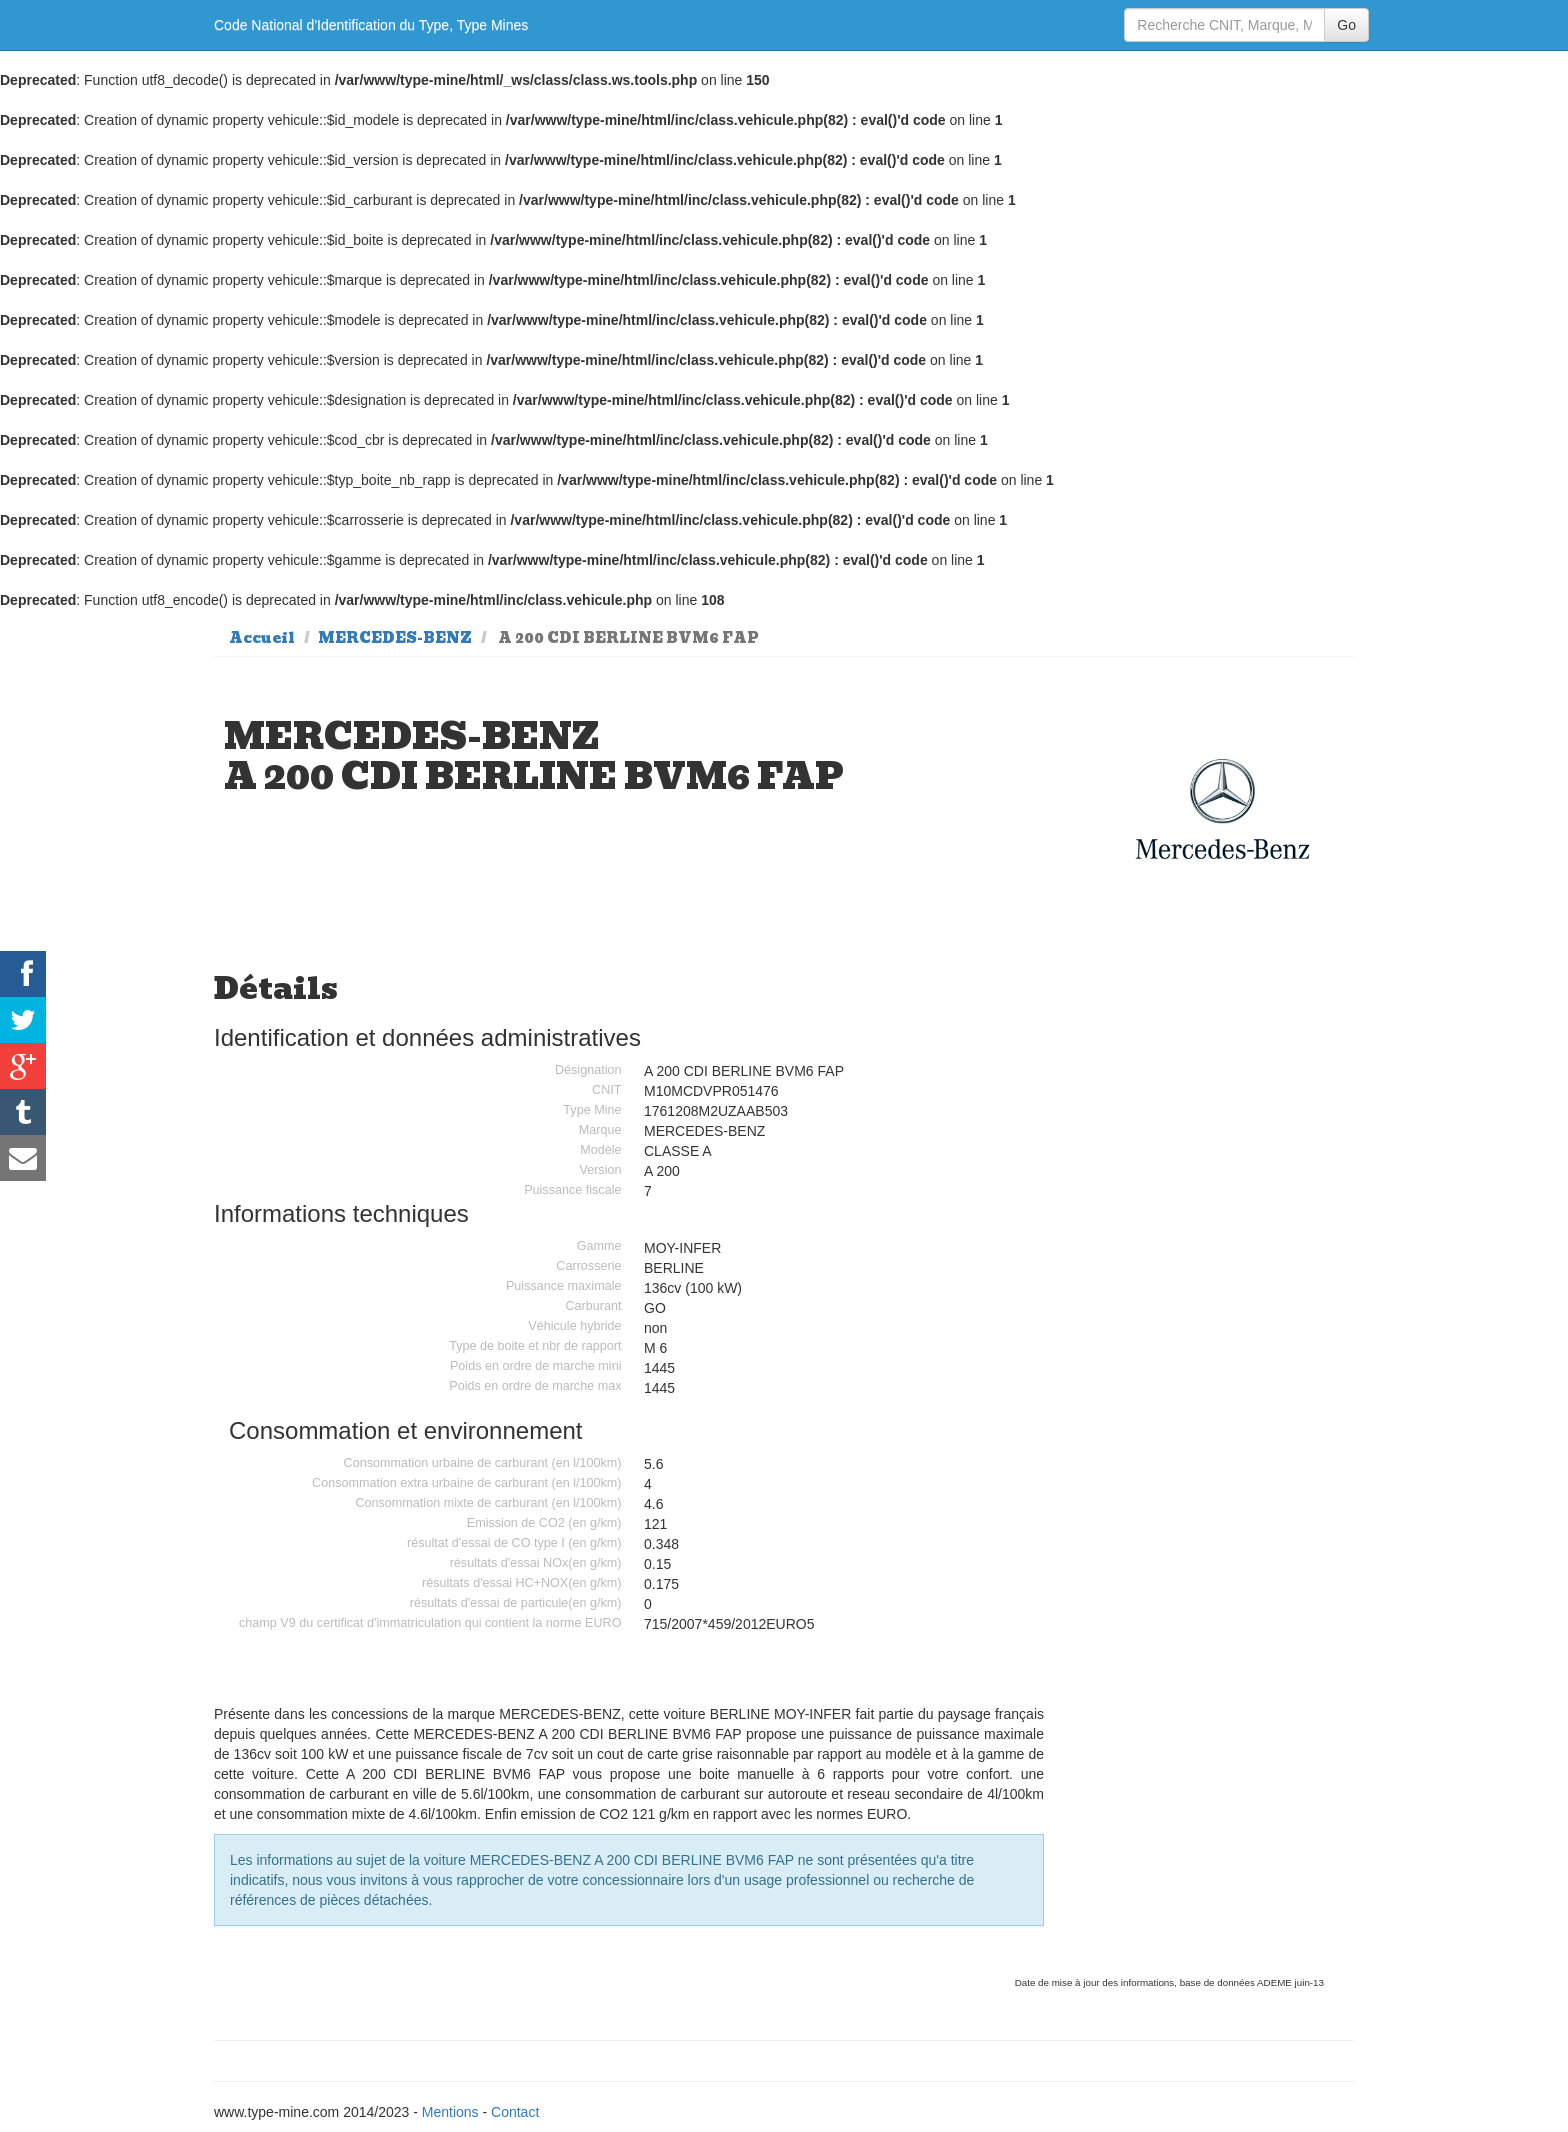  I want to click on MERCEDES-BENZ, so click(395, 638).